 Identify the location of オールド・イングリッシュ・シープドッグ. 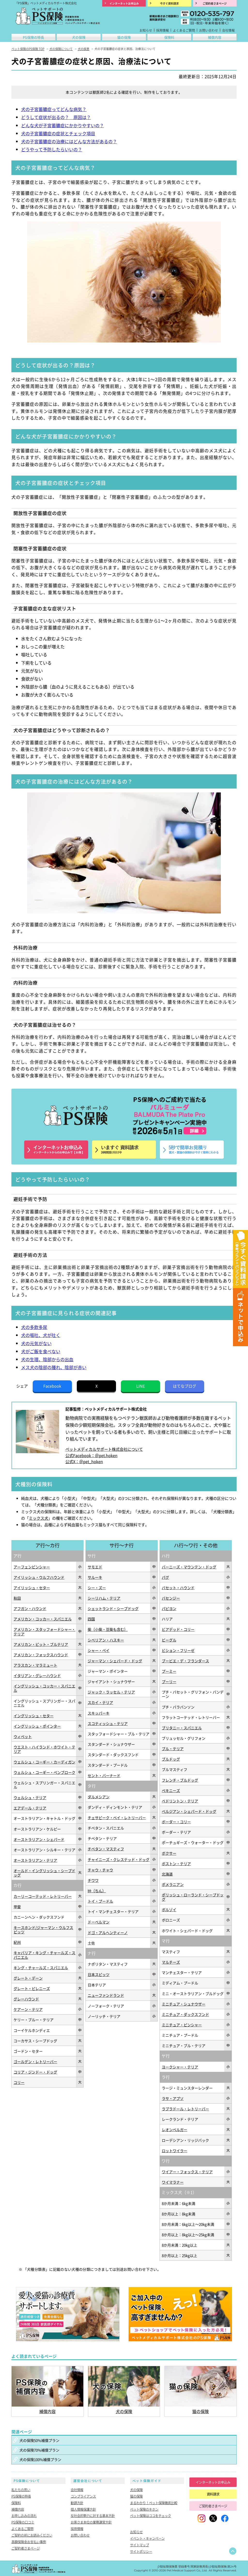
(44, 1872).